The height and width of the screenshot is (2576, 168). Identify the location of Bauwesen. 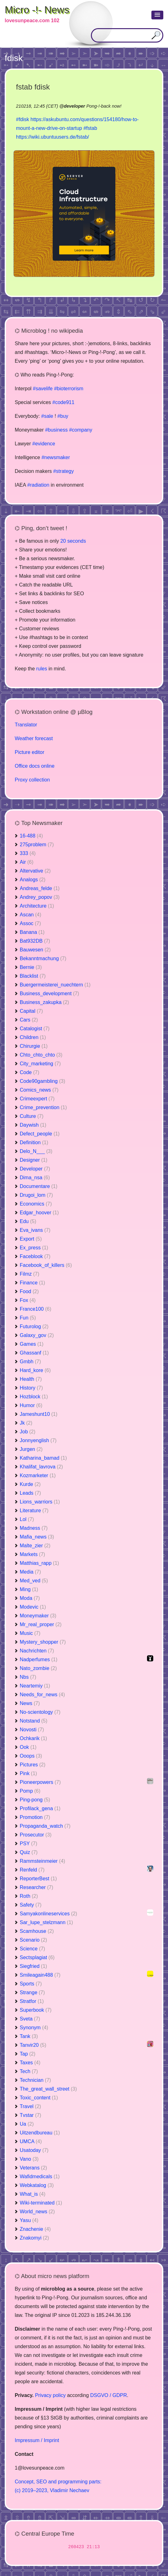
(35, 949).